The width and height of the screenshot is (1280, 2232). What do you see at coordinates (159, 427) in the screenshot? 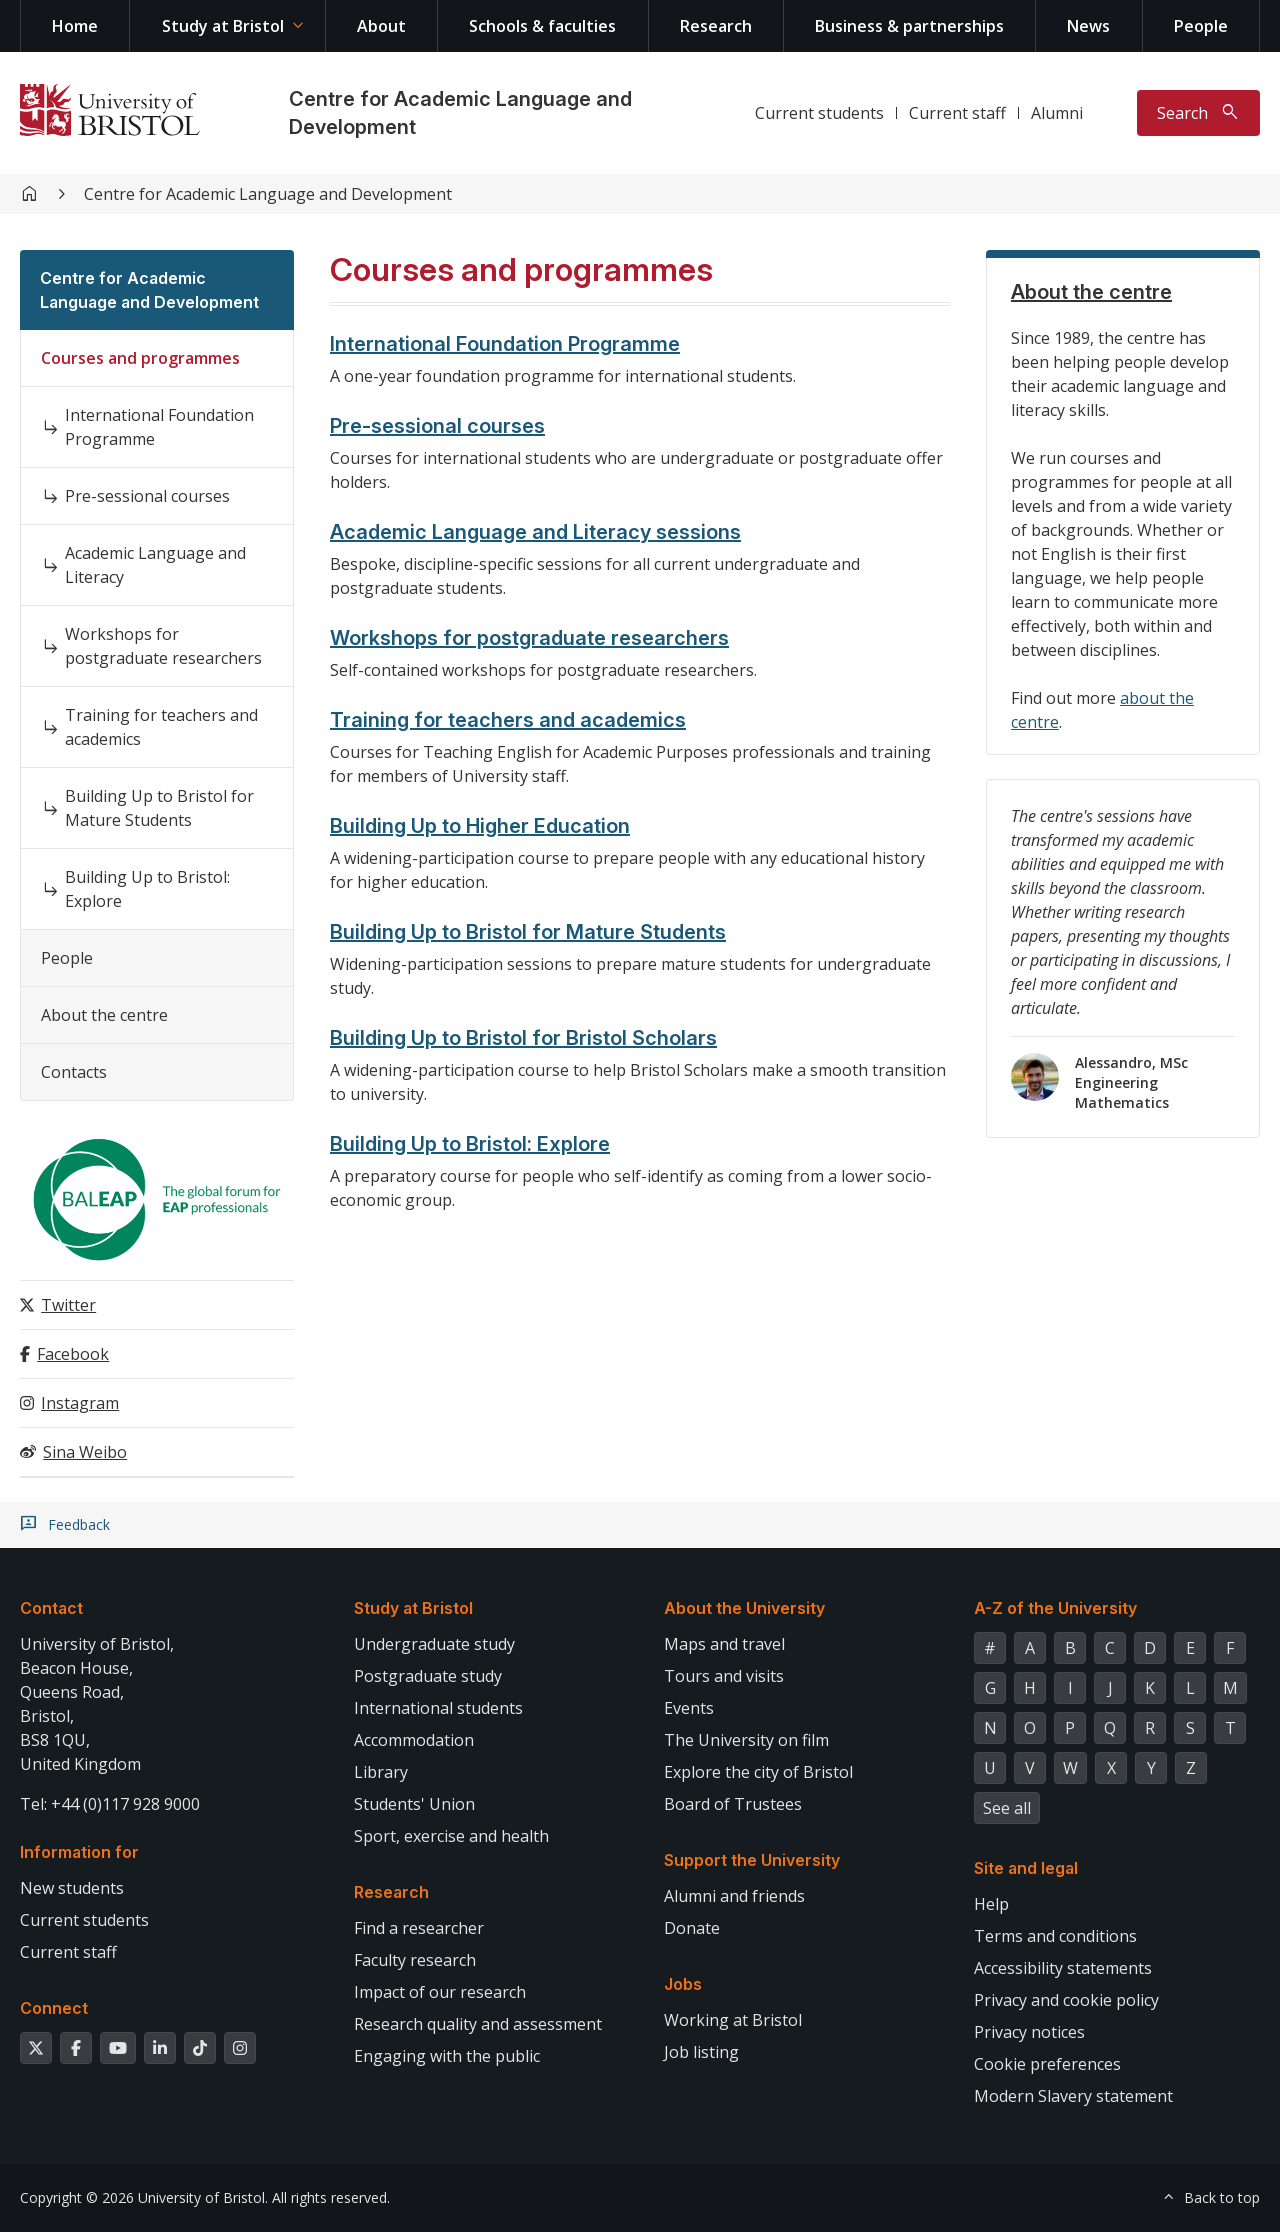
I see `International Foundation Programme` at bounding box center [159, 427].